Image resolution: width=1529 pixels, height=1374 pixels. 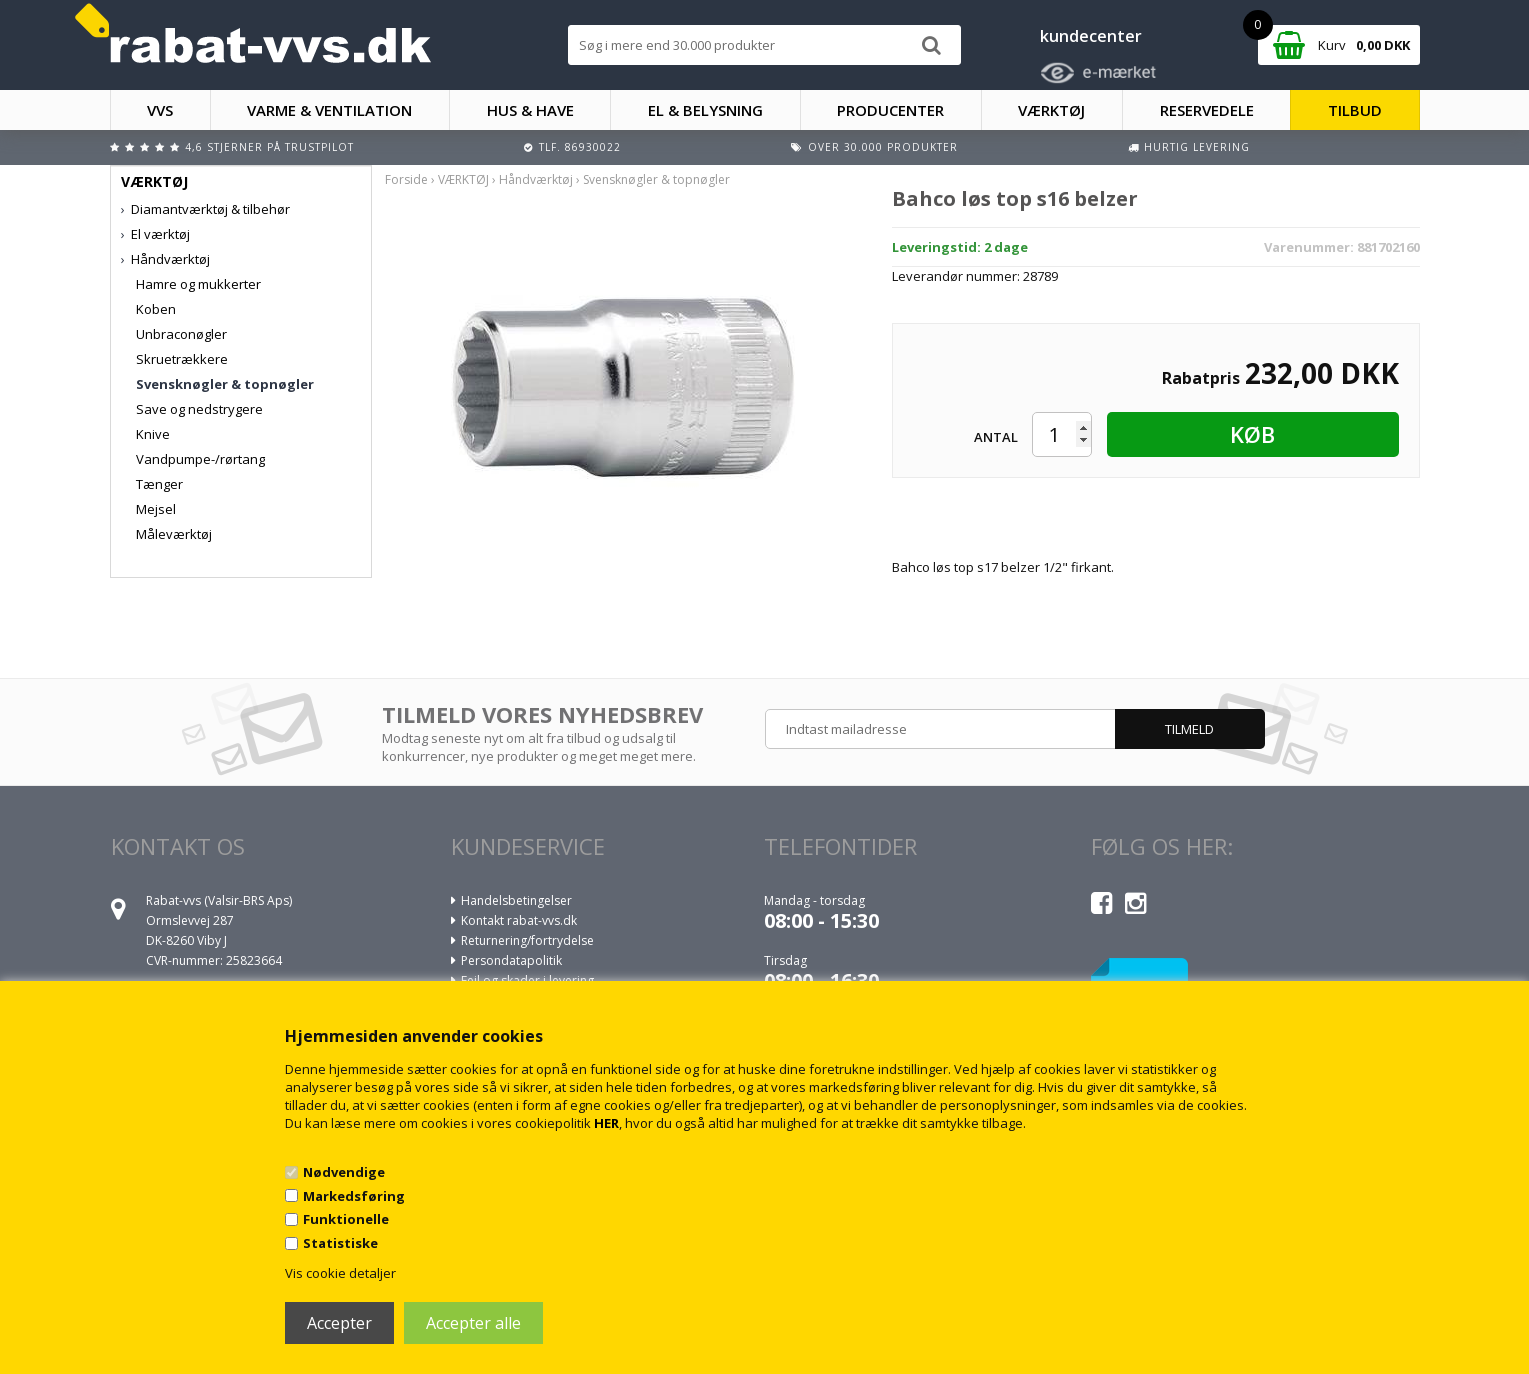 What do you see at coordinates (153, 434) in the screenshot?
I see `Knive` at bounding box center [153, 434].